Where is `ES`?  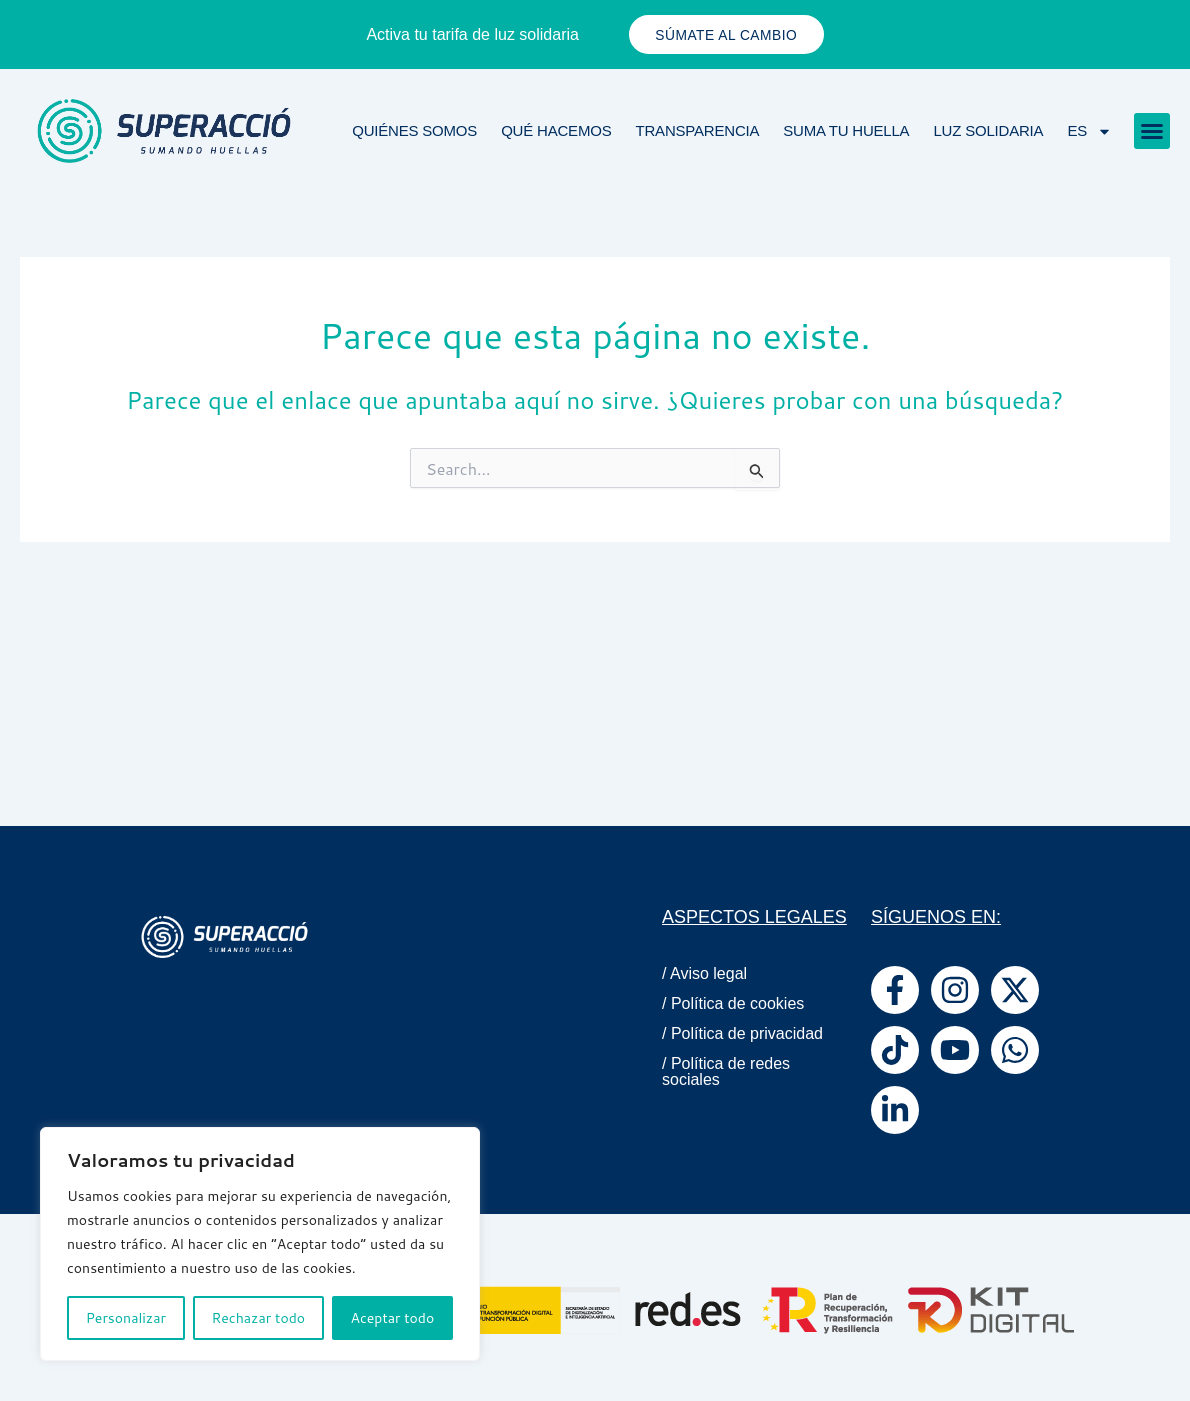
ES is located at coordinates (1089, 132).